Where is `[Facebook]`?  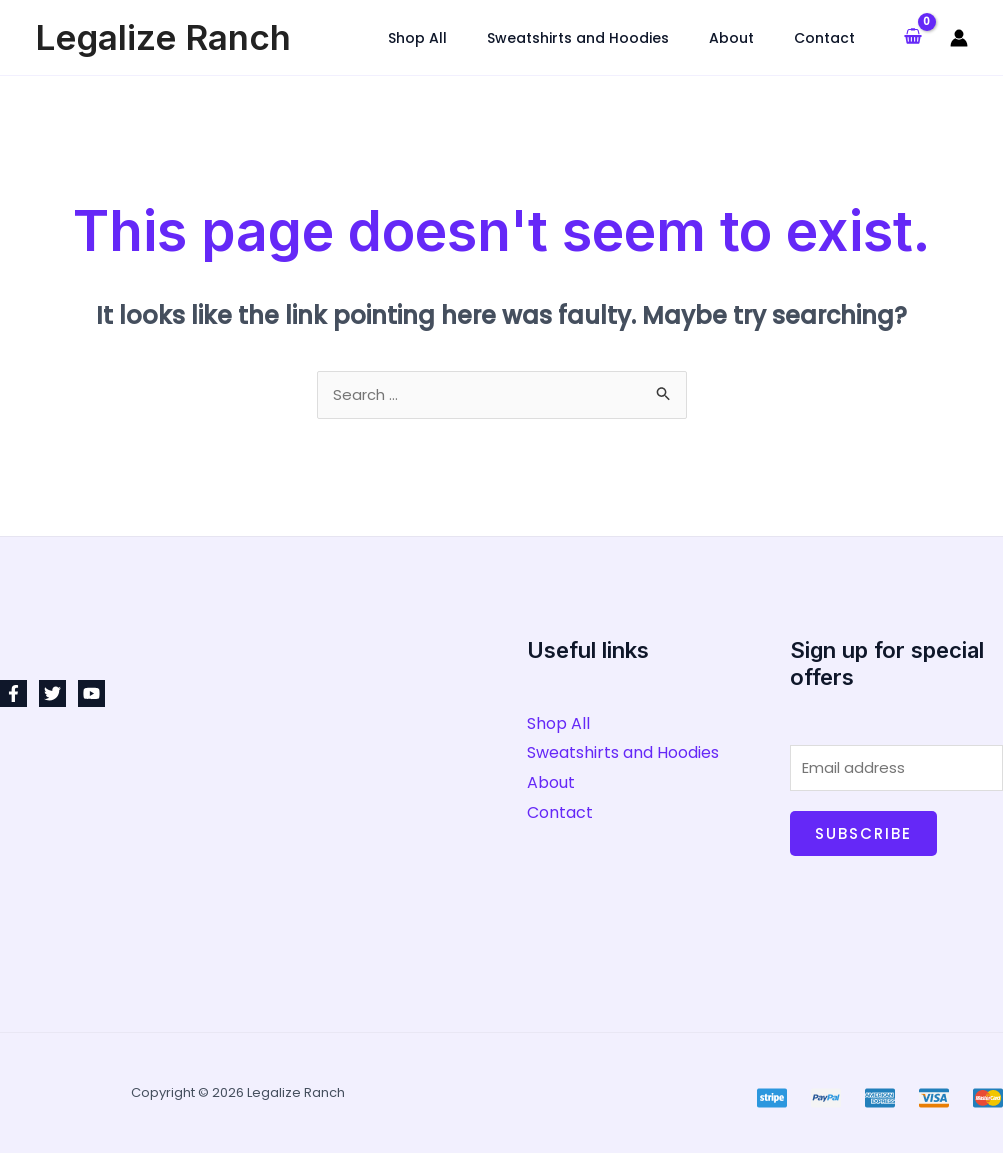
[Facebook] is located at coordinates (13, 696).